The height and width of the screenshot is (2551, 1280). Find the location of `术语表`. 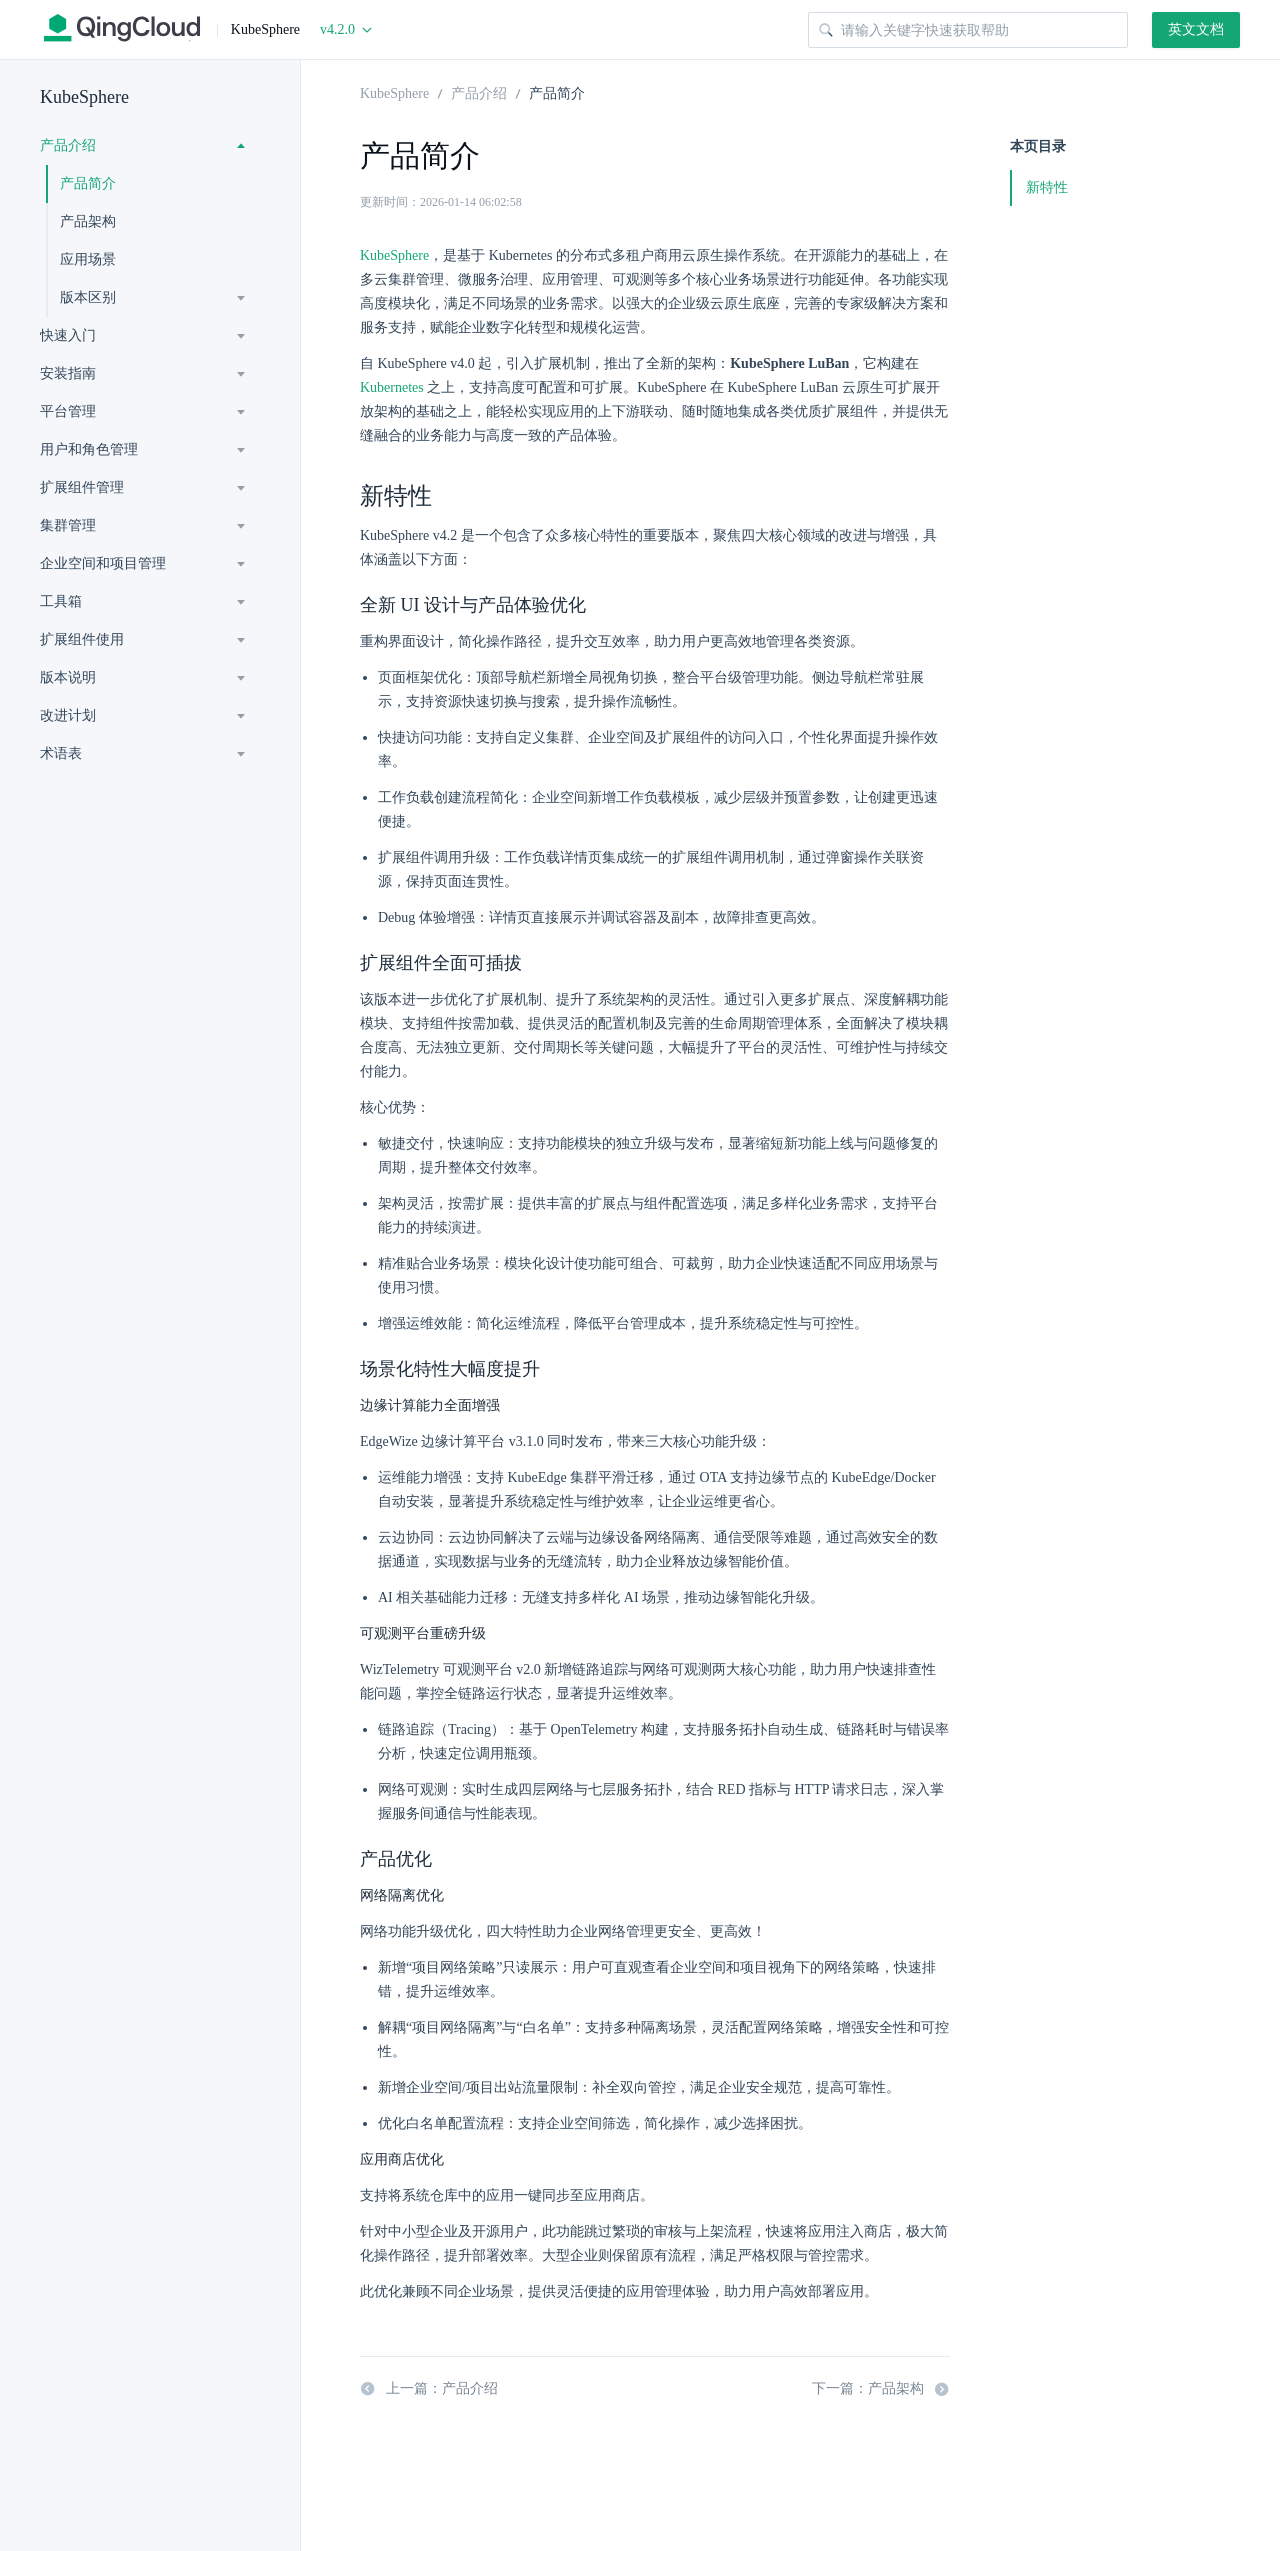

术语表 is located at coordinates (61, 753).